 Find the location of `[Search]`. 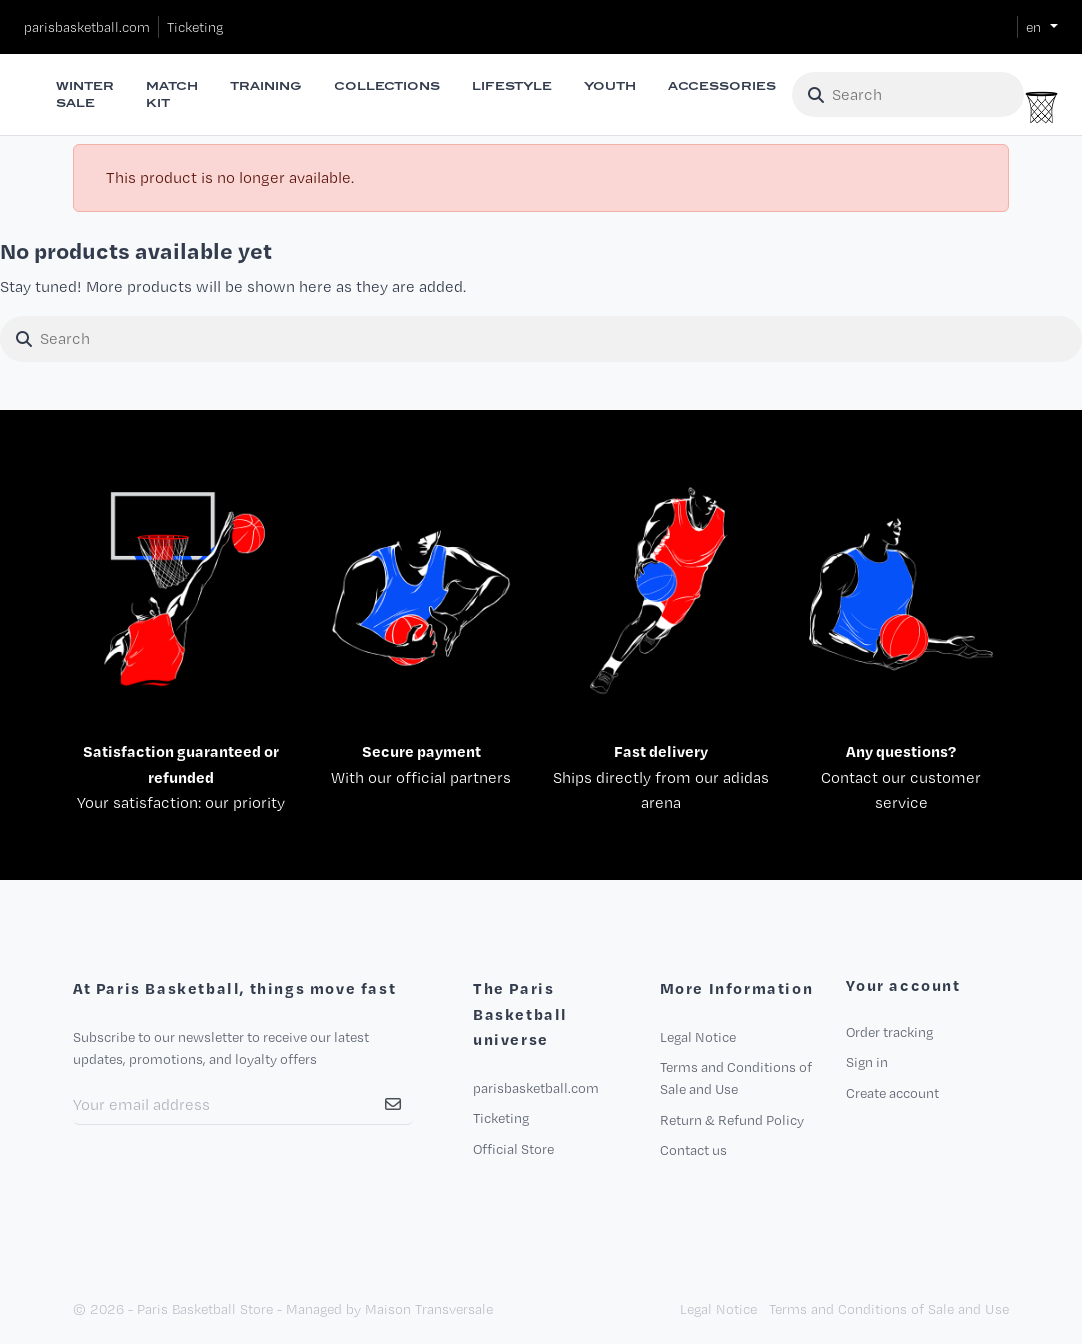

[Search] is located at coordinates (908, 95).